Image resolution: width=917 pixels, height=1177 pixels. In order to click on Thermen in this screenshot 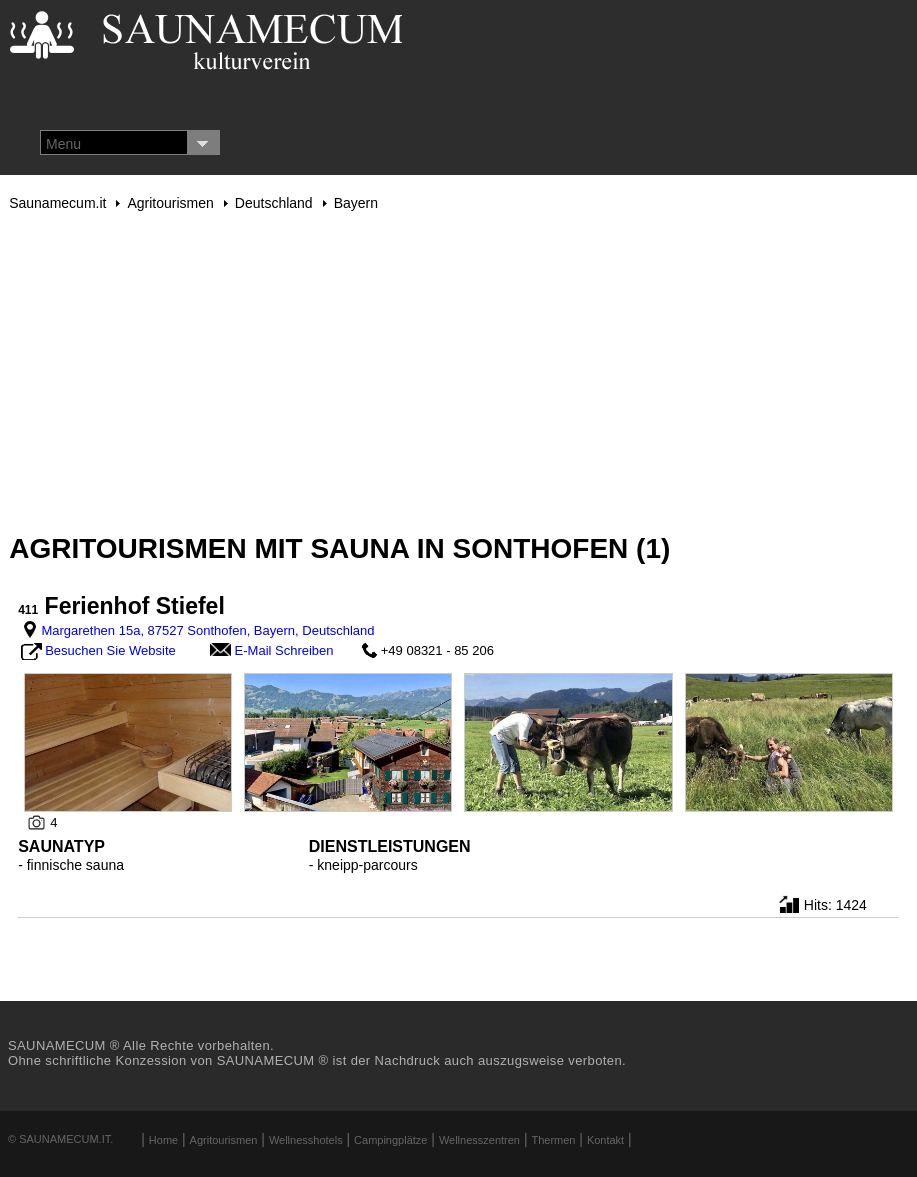, I will do `click(553, 1140)`.